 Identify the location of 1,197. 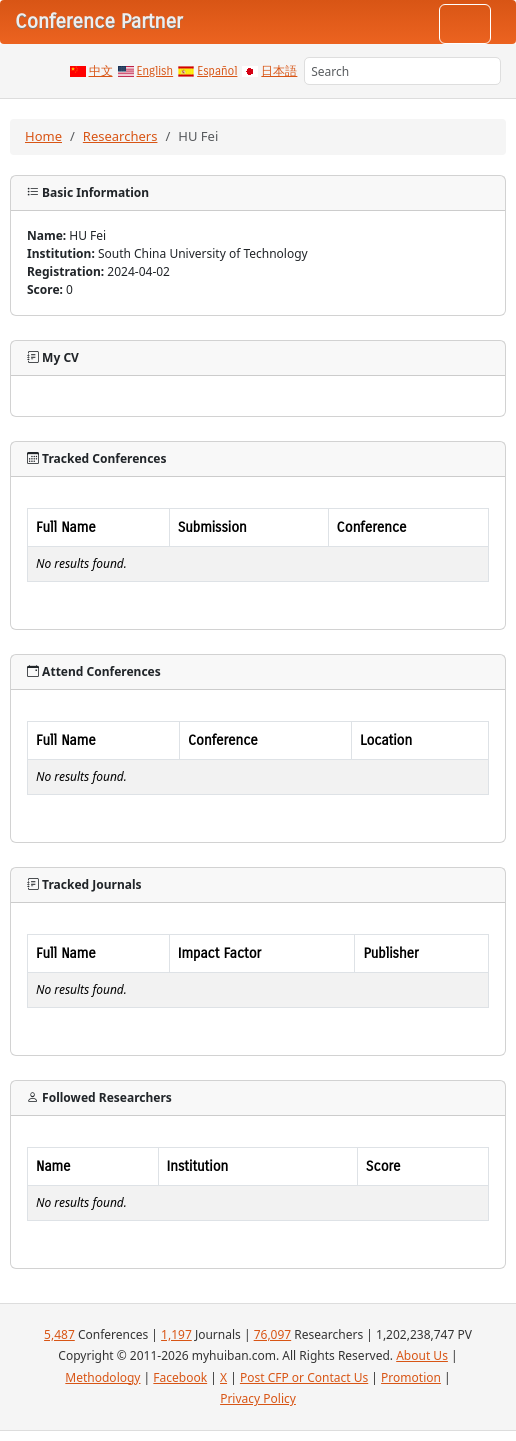
(176, 1334).